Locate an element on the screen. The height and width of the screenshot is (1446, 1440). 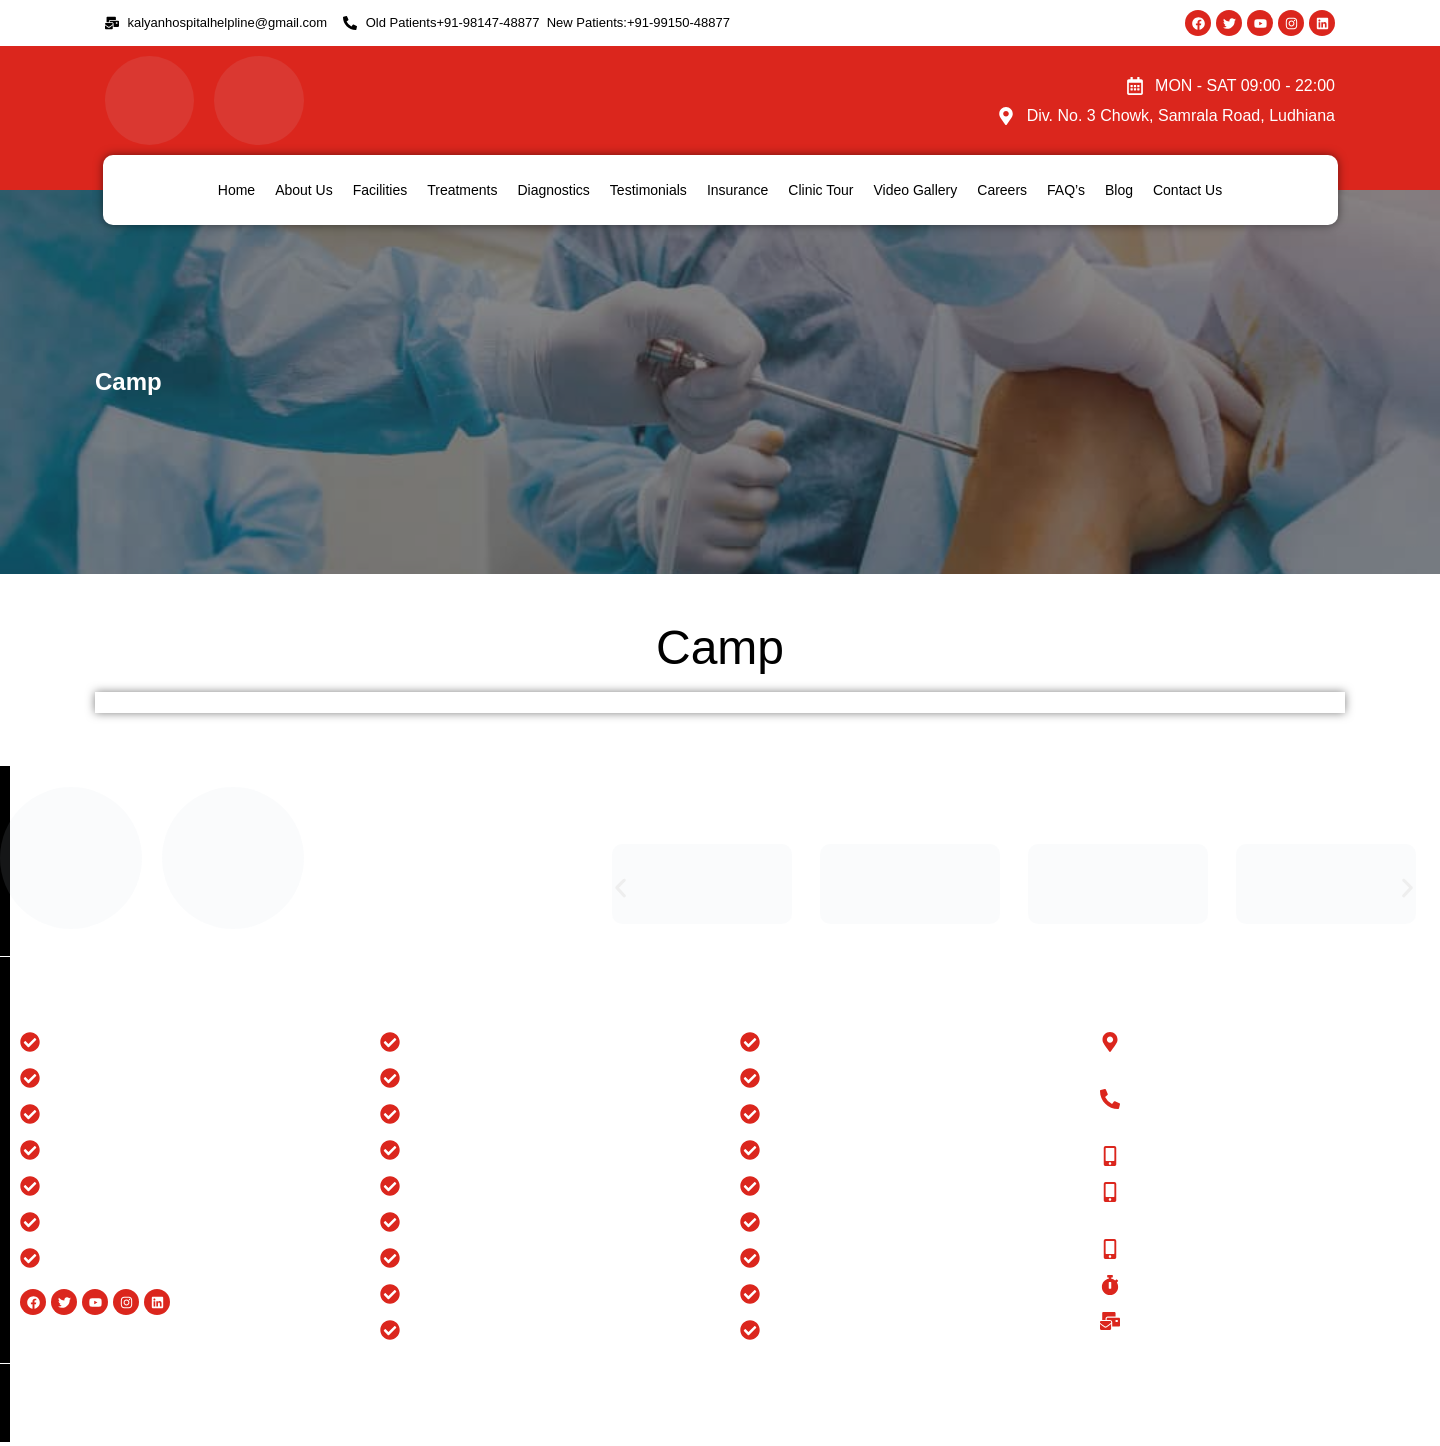
Treatments is located at coordinates (462, 190).